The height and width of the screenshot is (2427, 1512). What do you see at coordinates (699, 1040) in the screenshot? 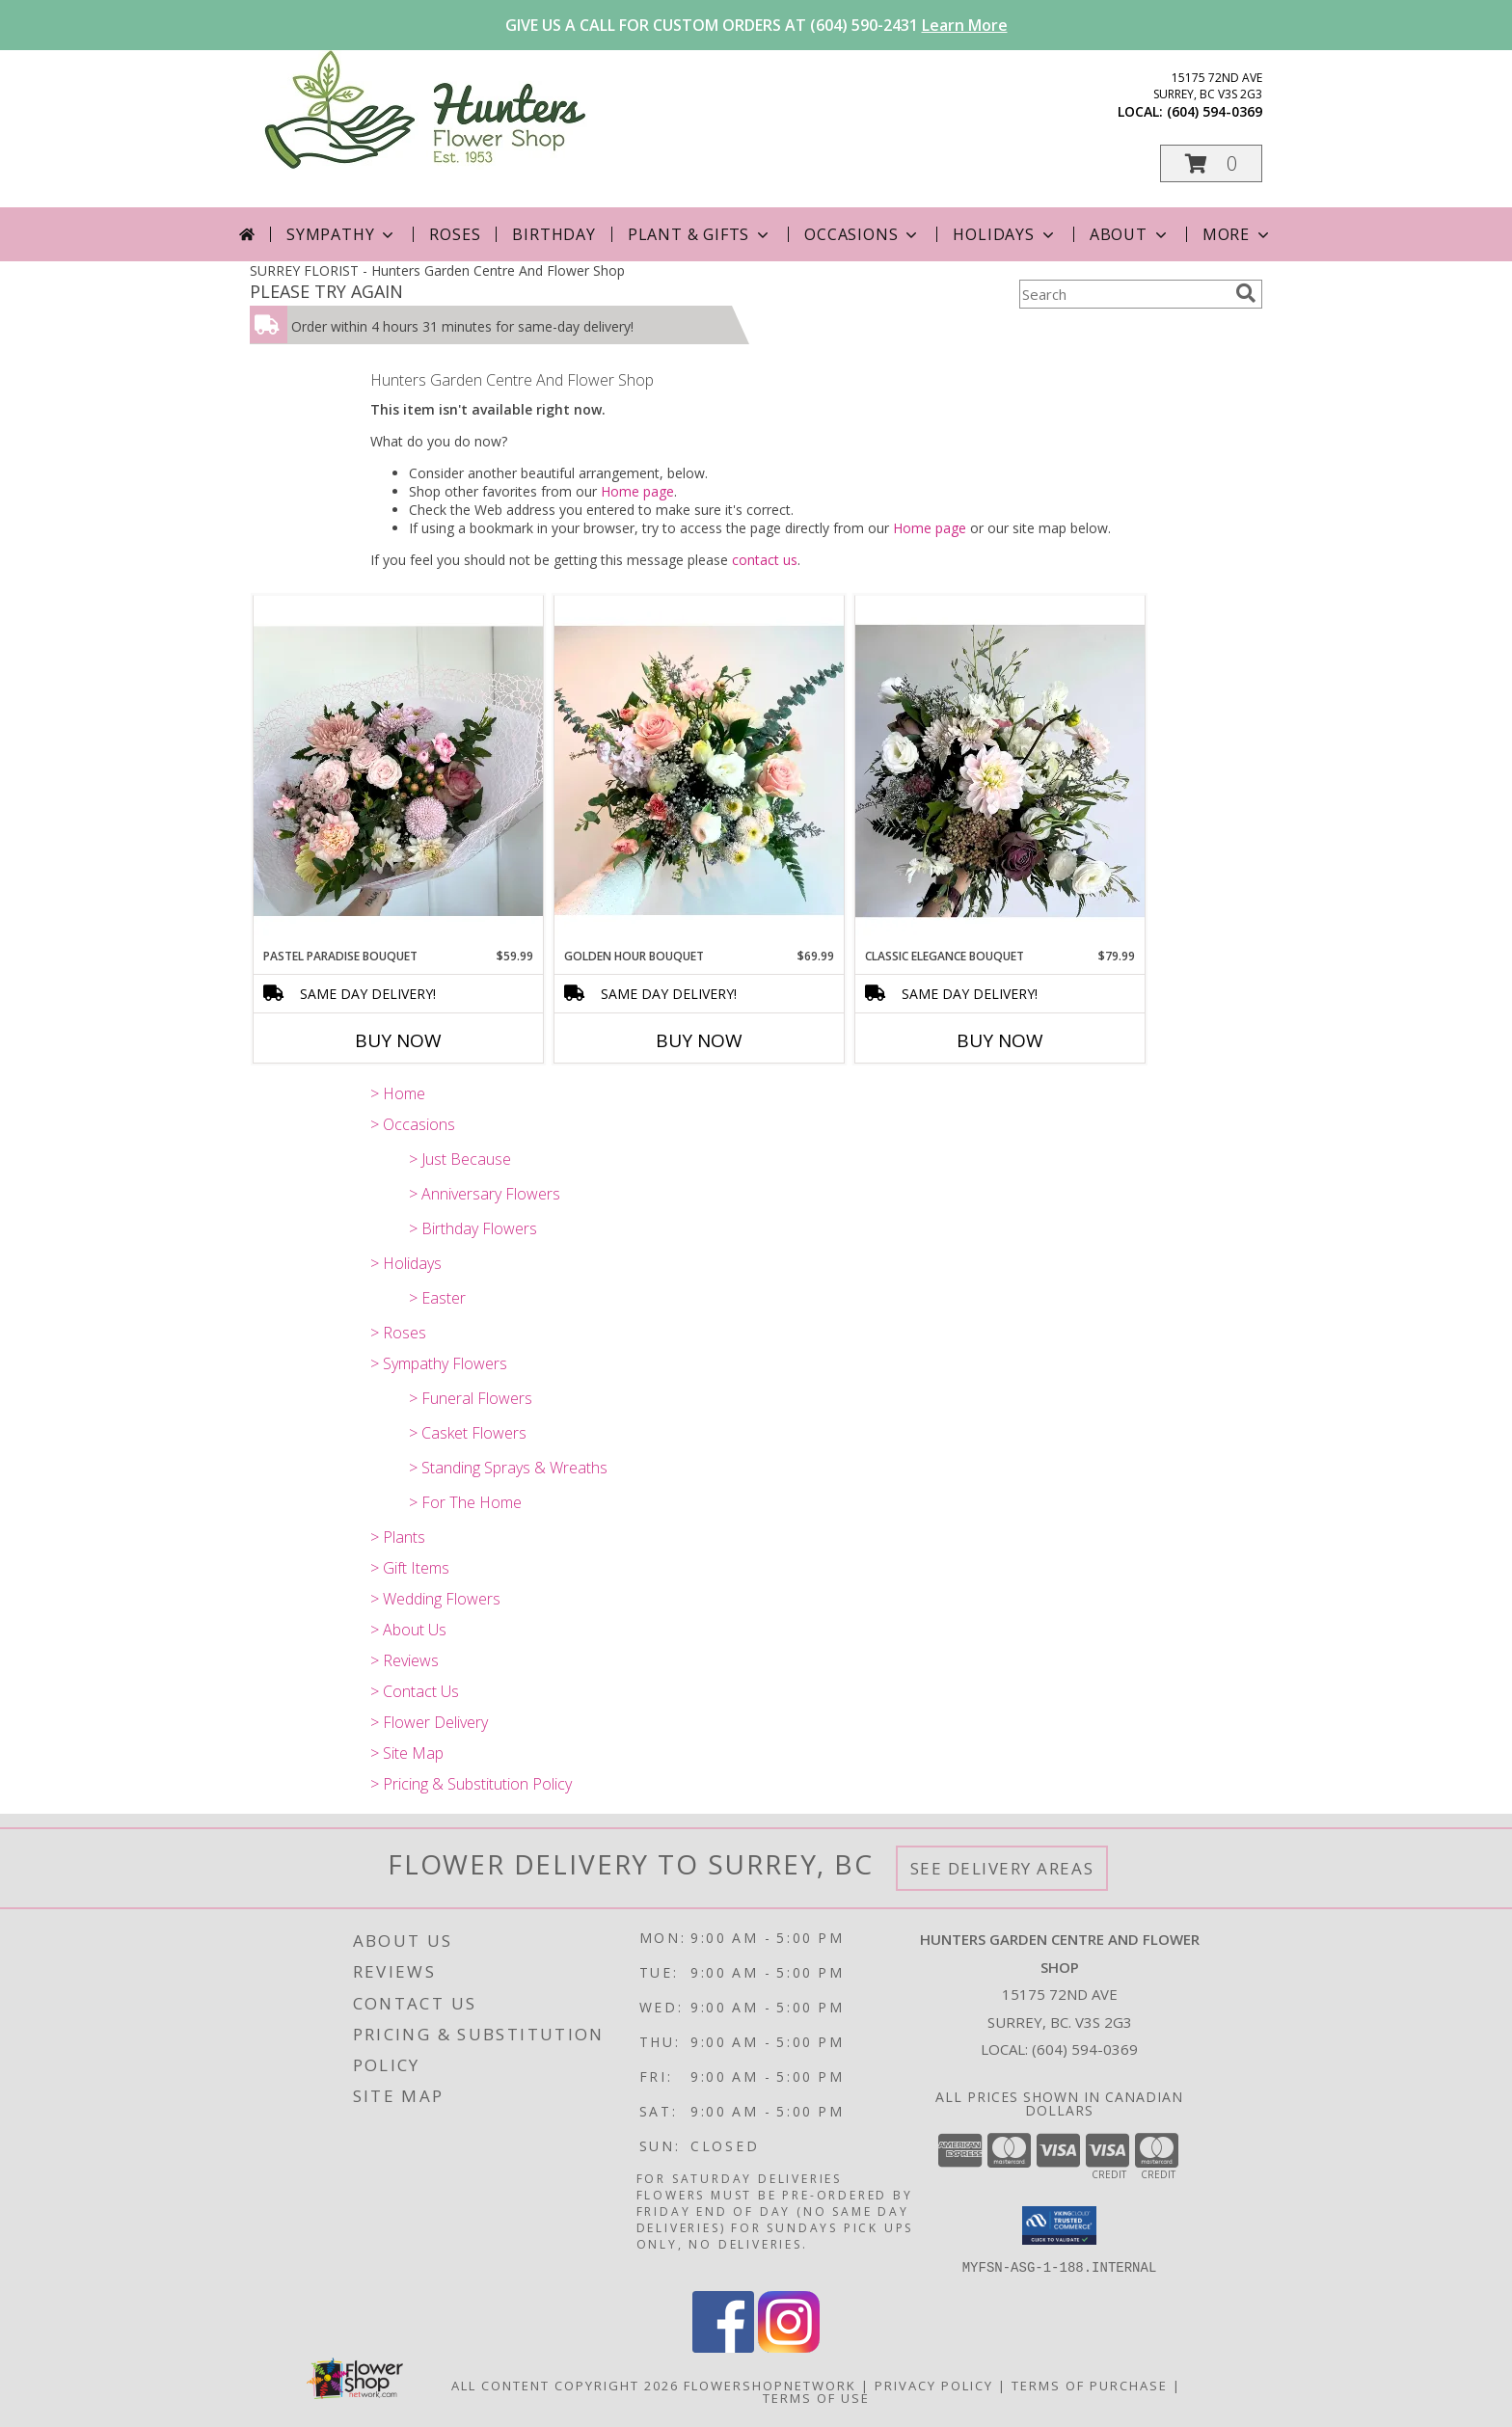
I see `Buy Now [Buy GOLDEN HOUR BOUQUET Now for $69.99]` at bounding box center [699, 1040].